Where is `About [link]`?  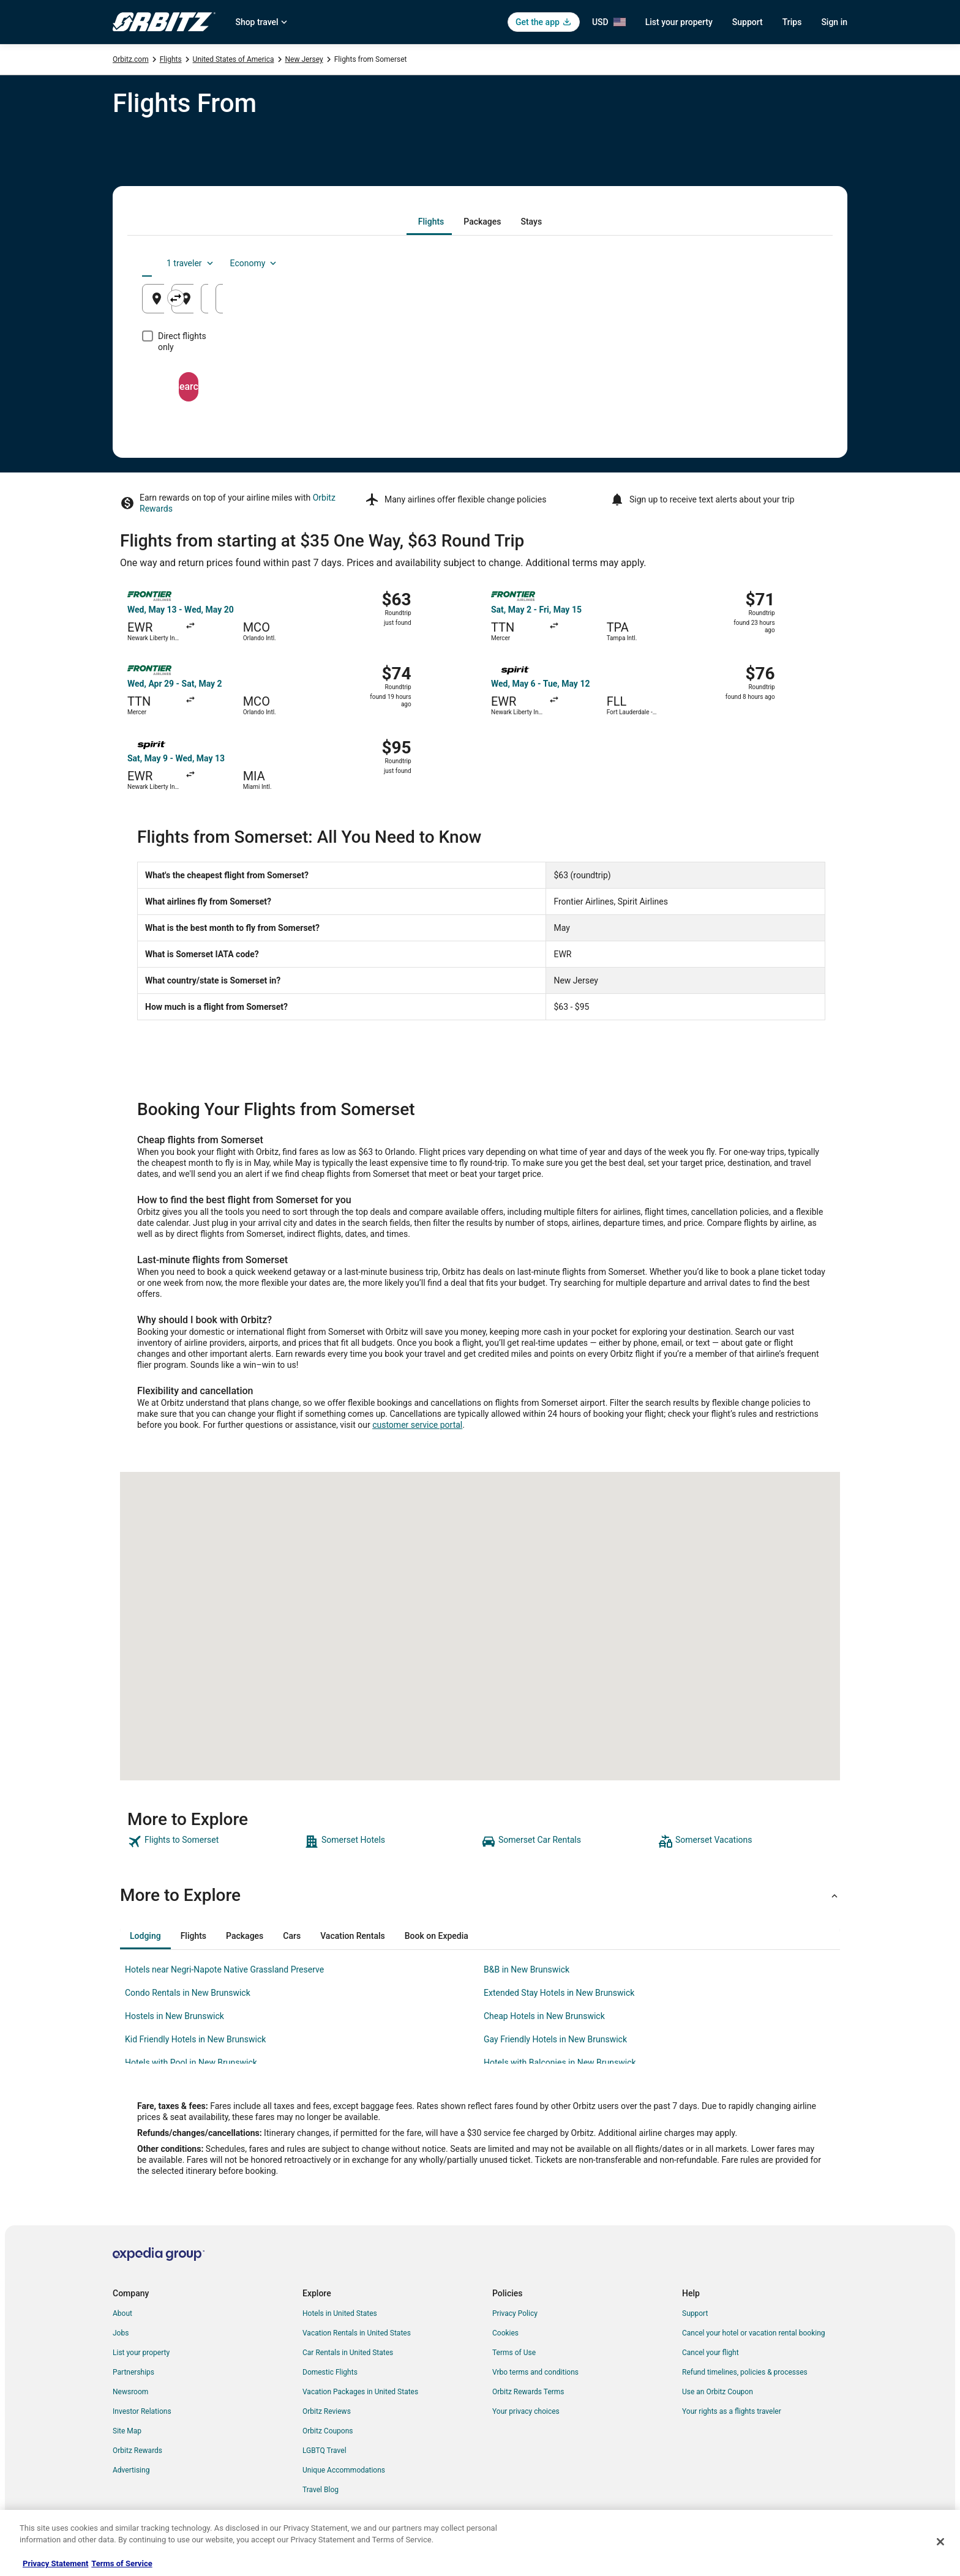 About [link] is located at coordinates (122, 2313).